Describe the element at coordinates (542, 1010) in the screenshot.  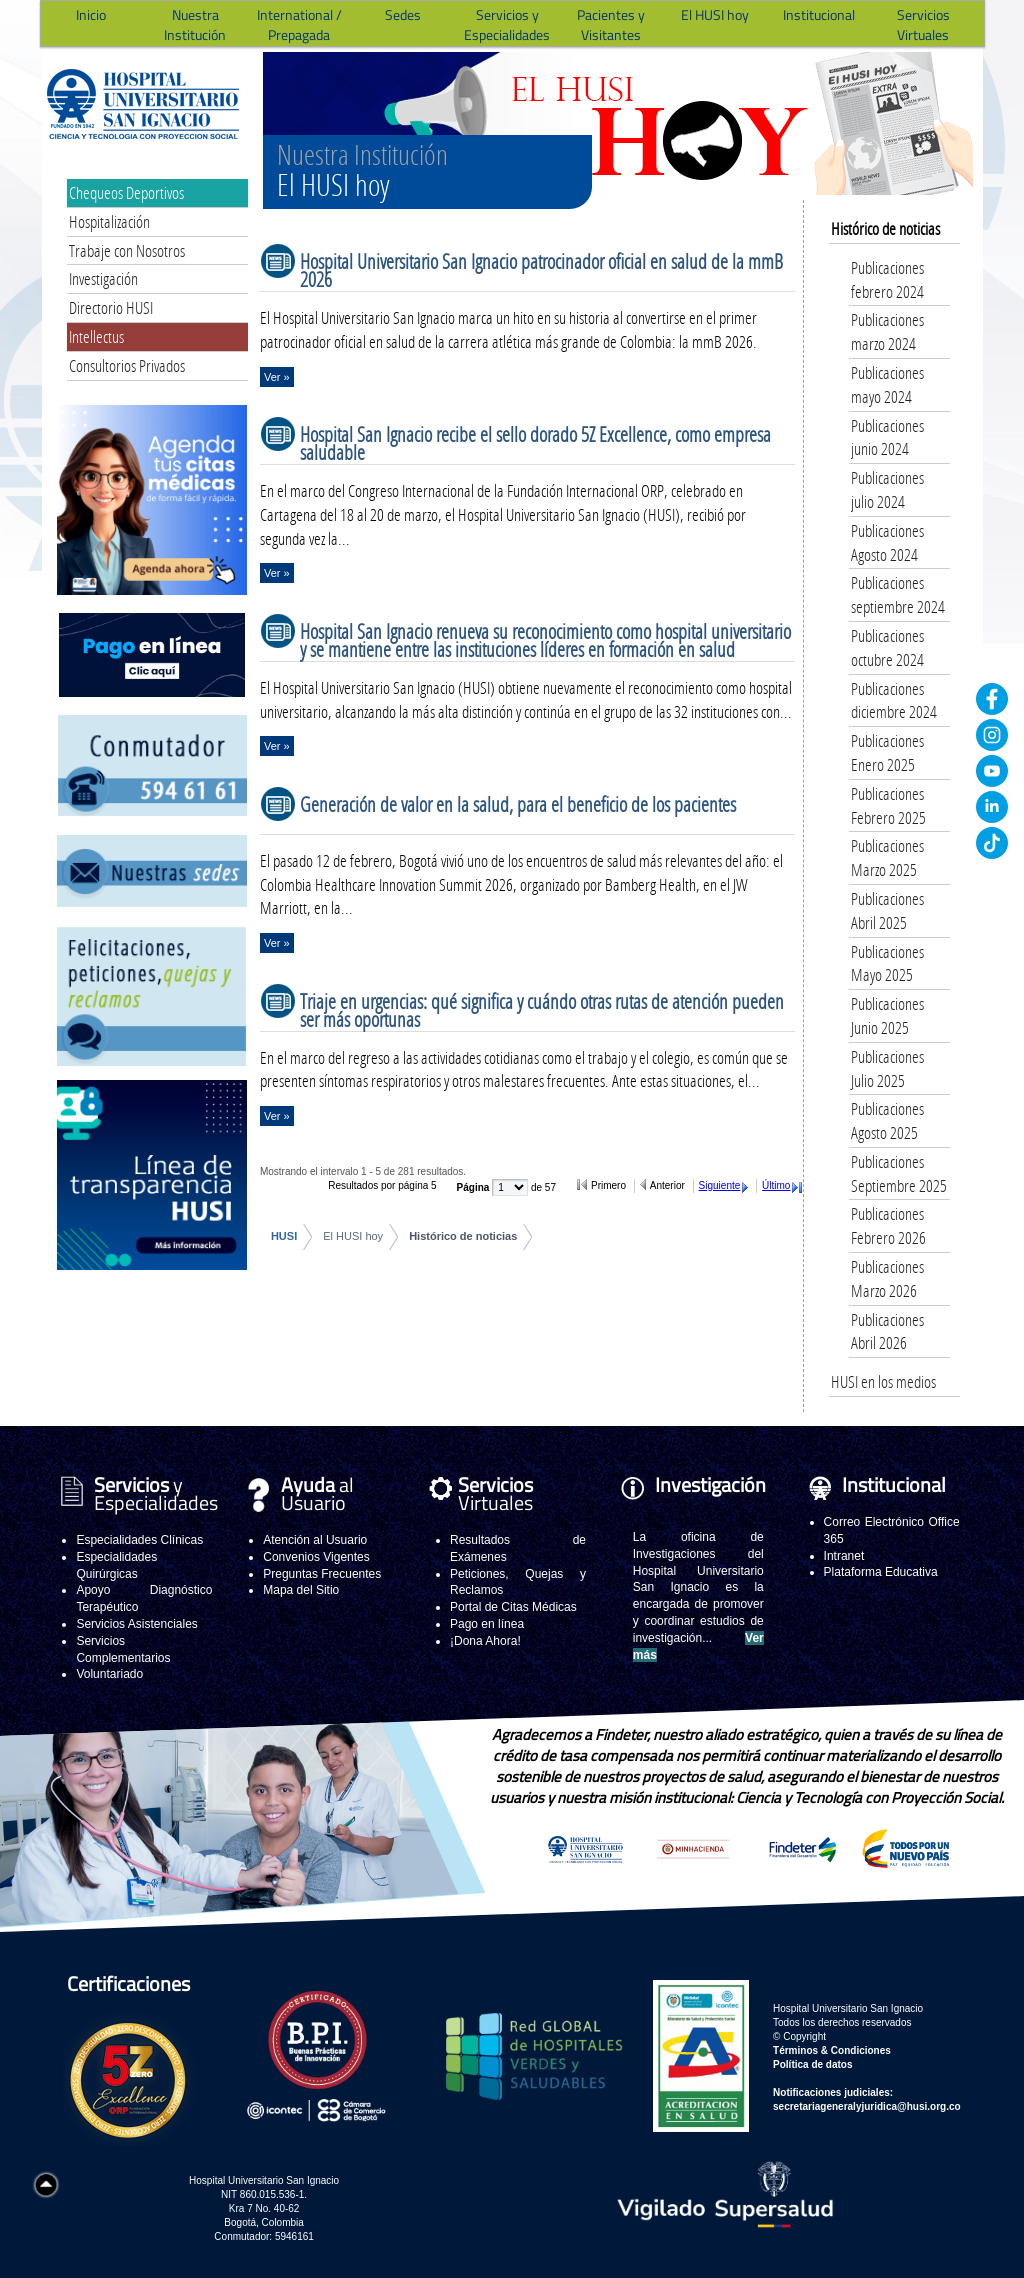
I see `Triaje en urgencias: qué significa y cuándo otras rutas de atención pueden ser más oportunas` at that location.